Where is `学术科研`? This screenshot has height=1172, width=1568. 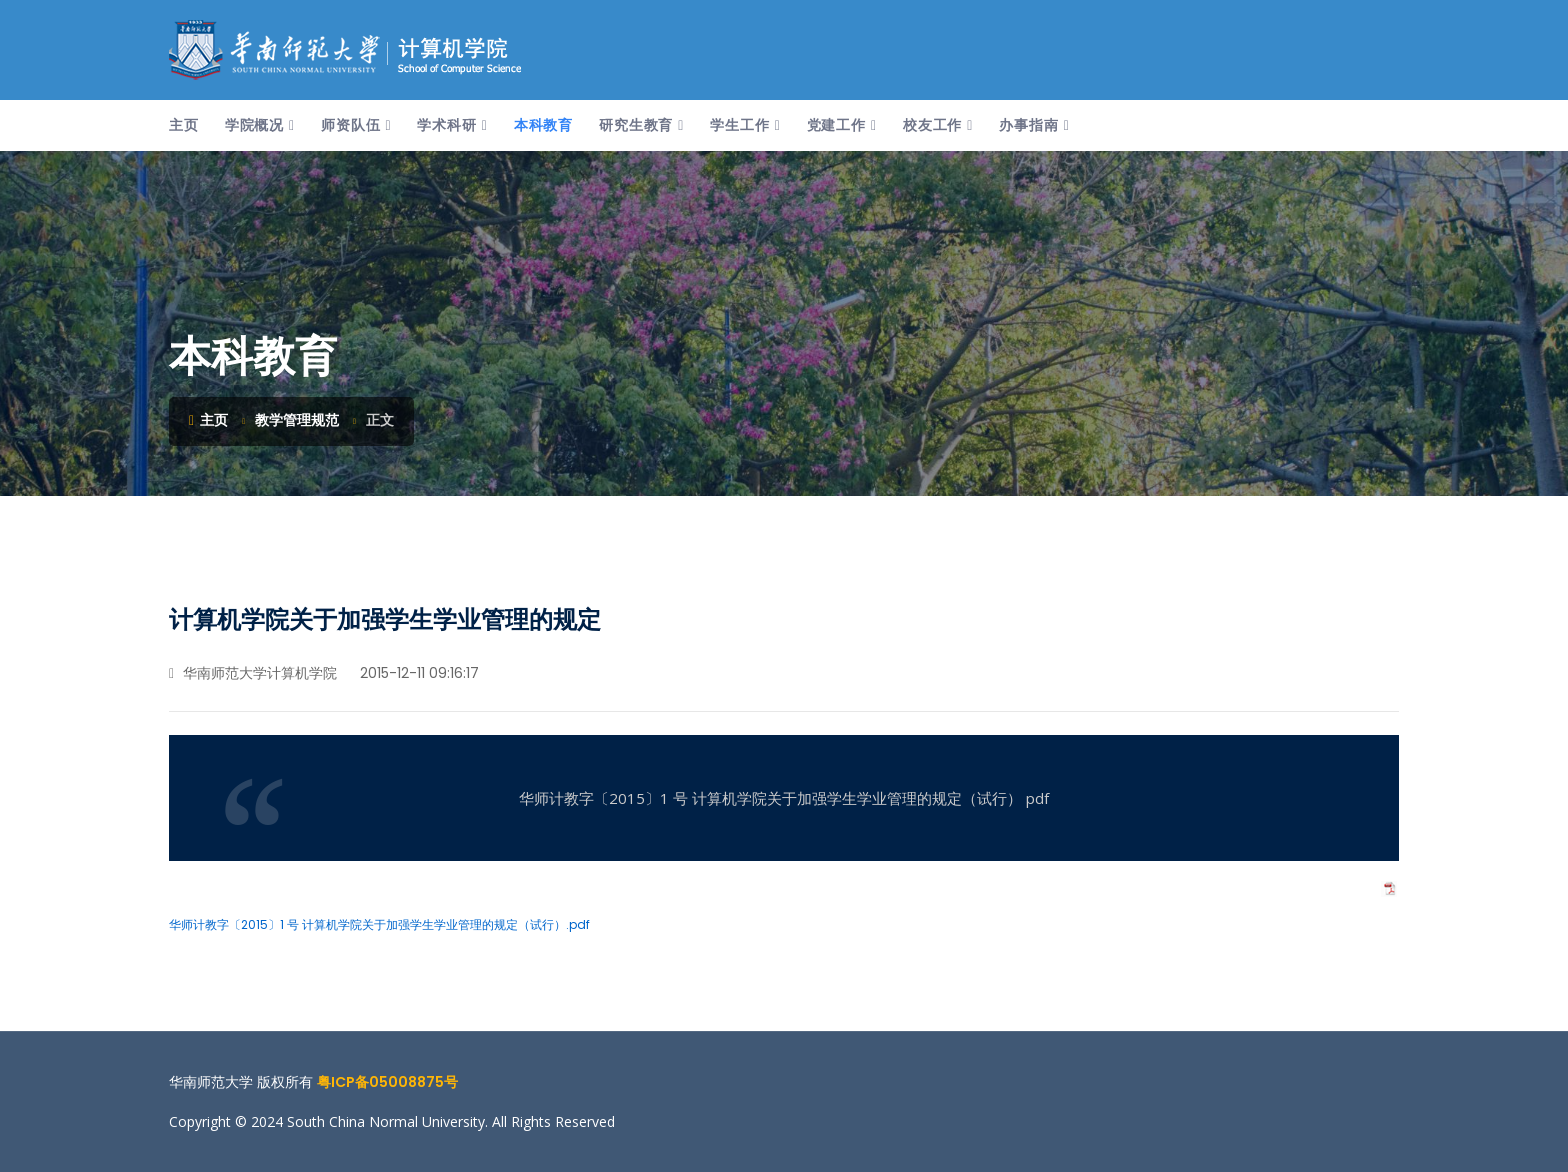
学术科研 is located at coordinates (446, 125).